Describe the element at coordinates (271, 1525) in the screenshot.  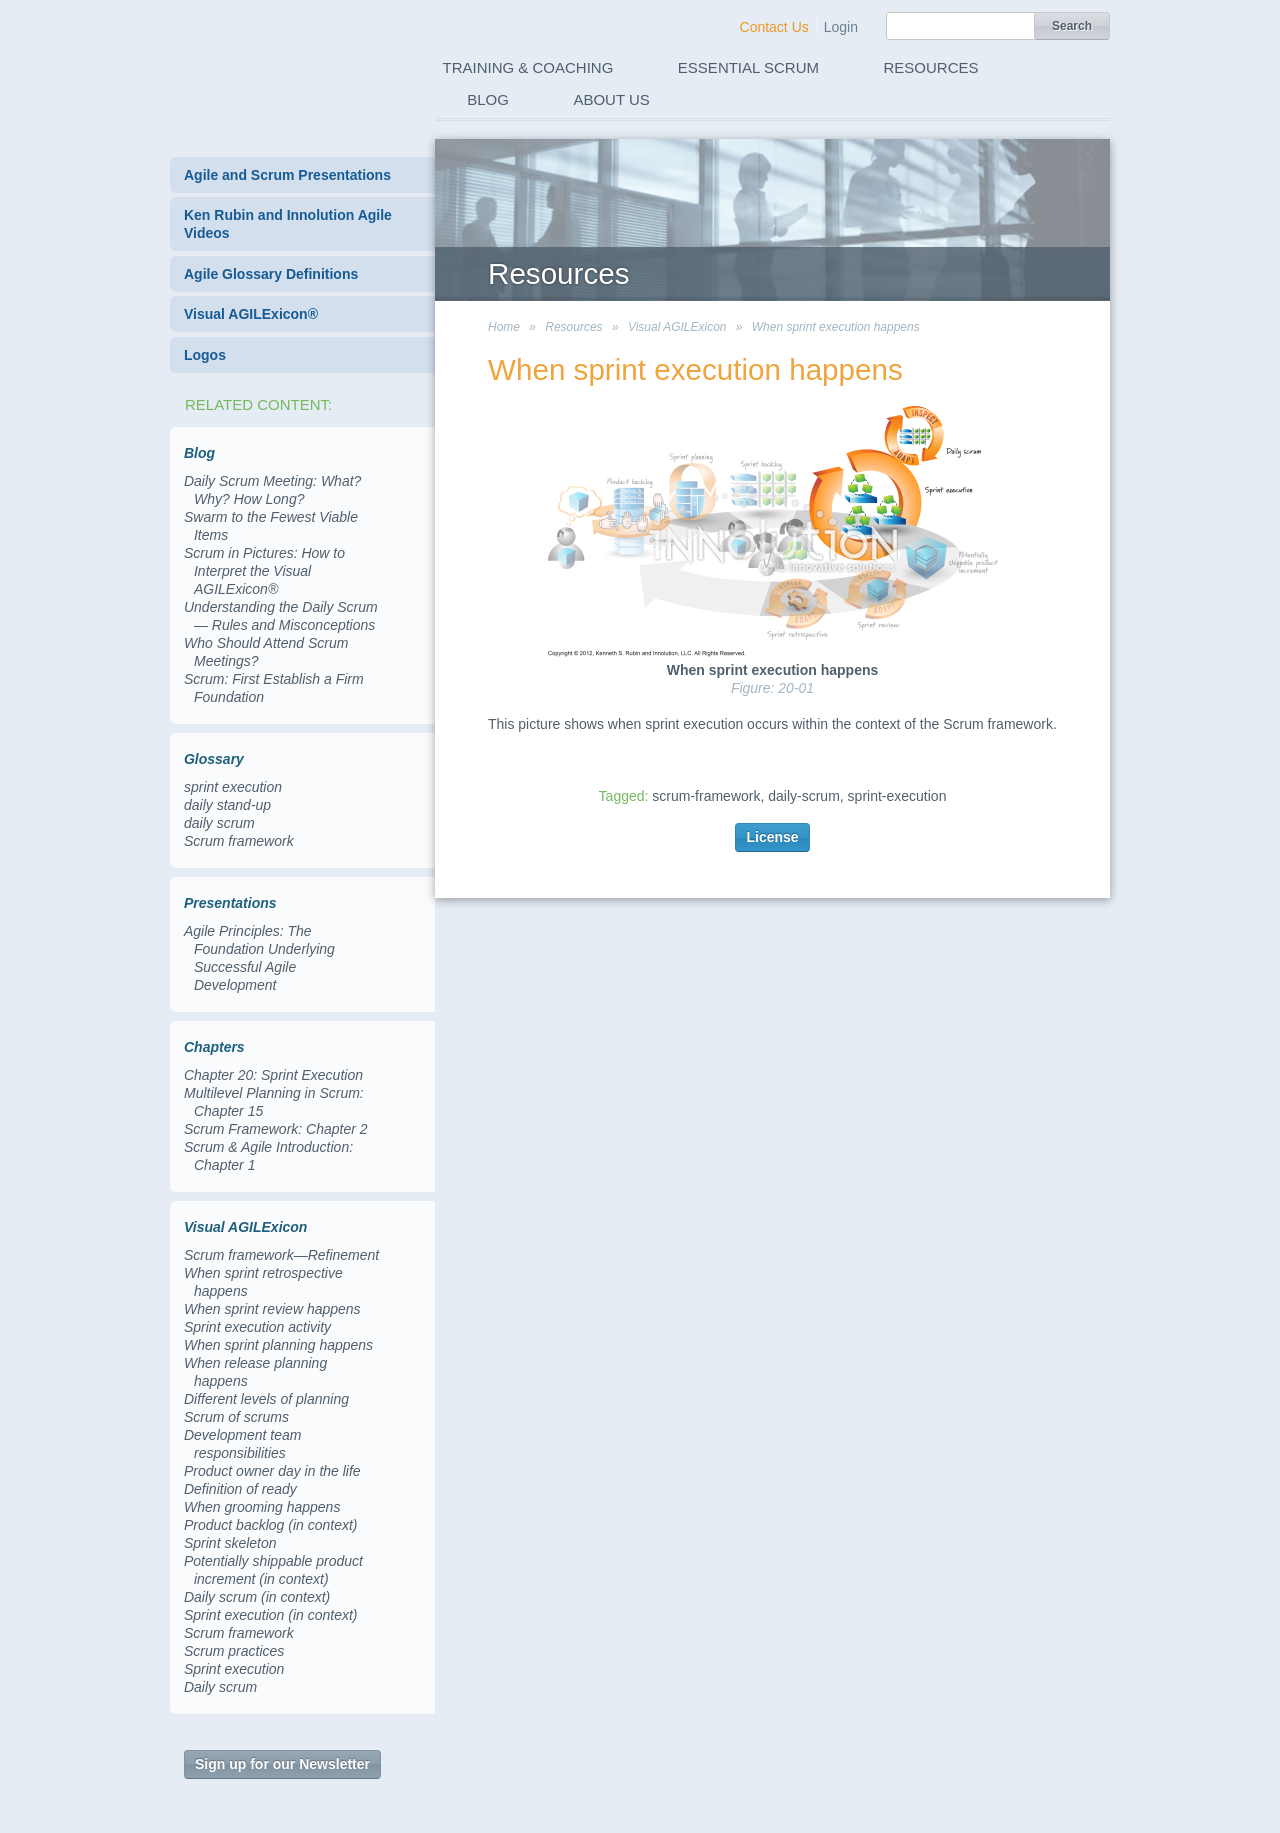
I see `Product backlog (in context)` at that location.